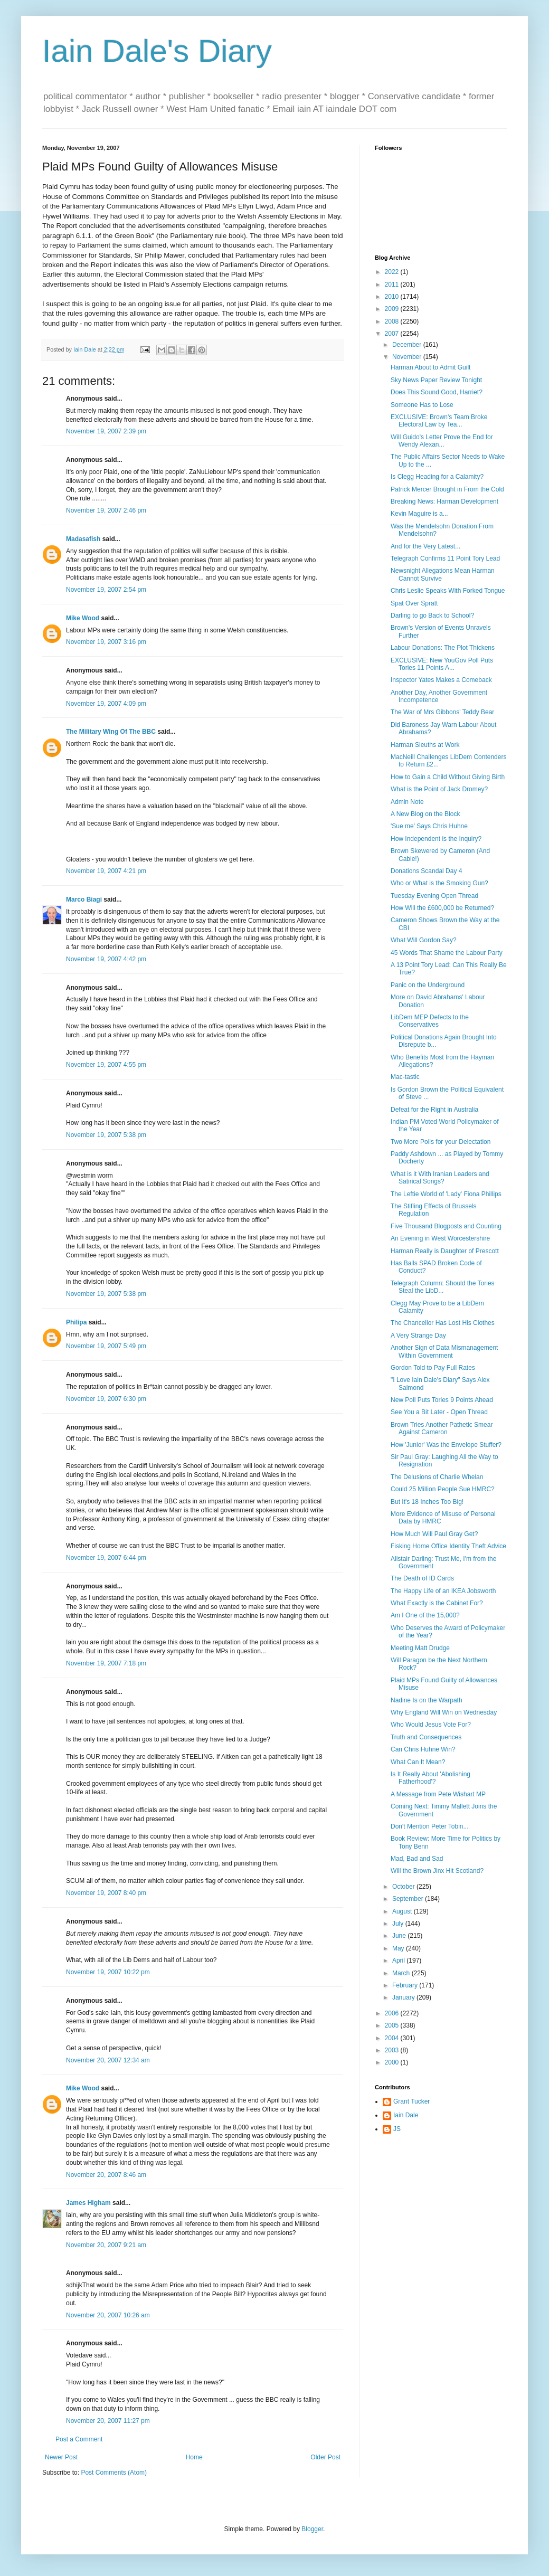 This screenshot has width=549, height=2576. I want to click on Chris Leslie Speaks With Forked Tongue, so click(448, 590).